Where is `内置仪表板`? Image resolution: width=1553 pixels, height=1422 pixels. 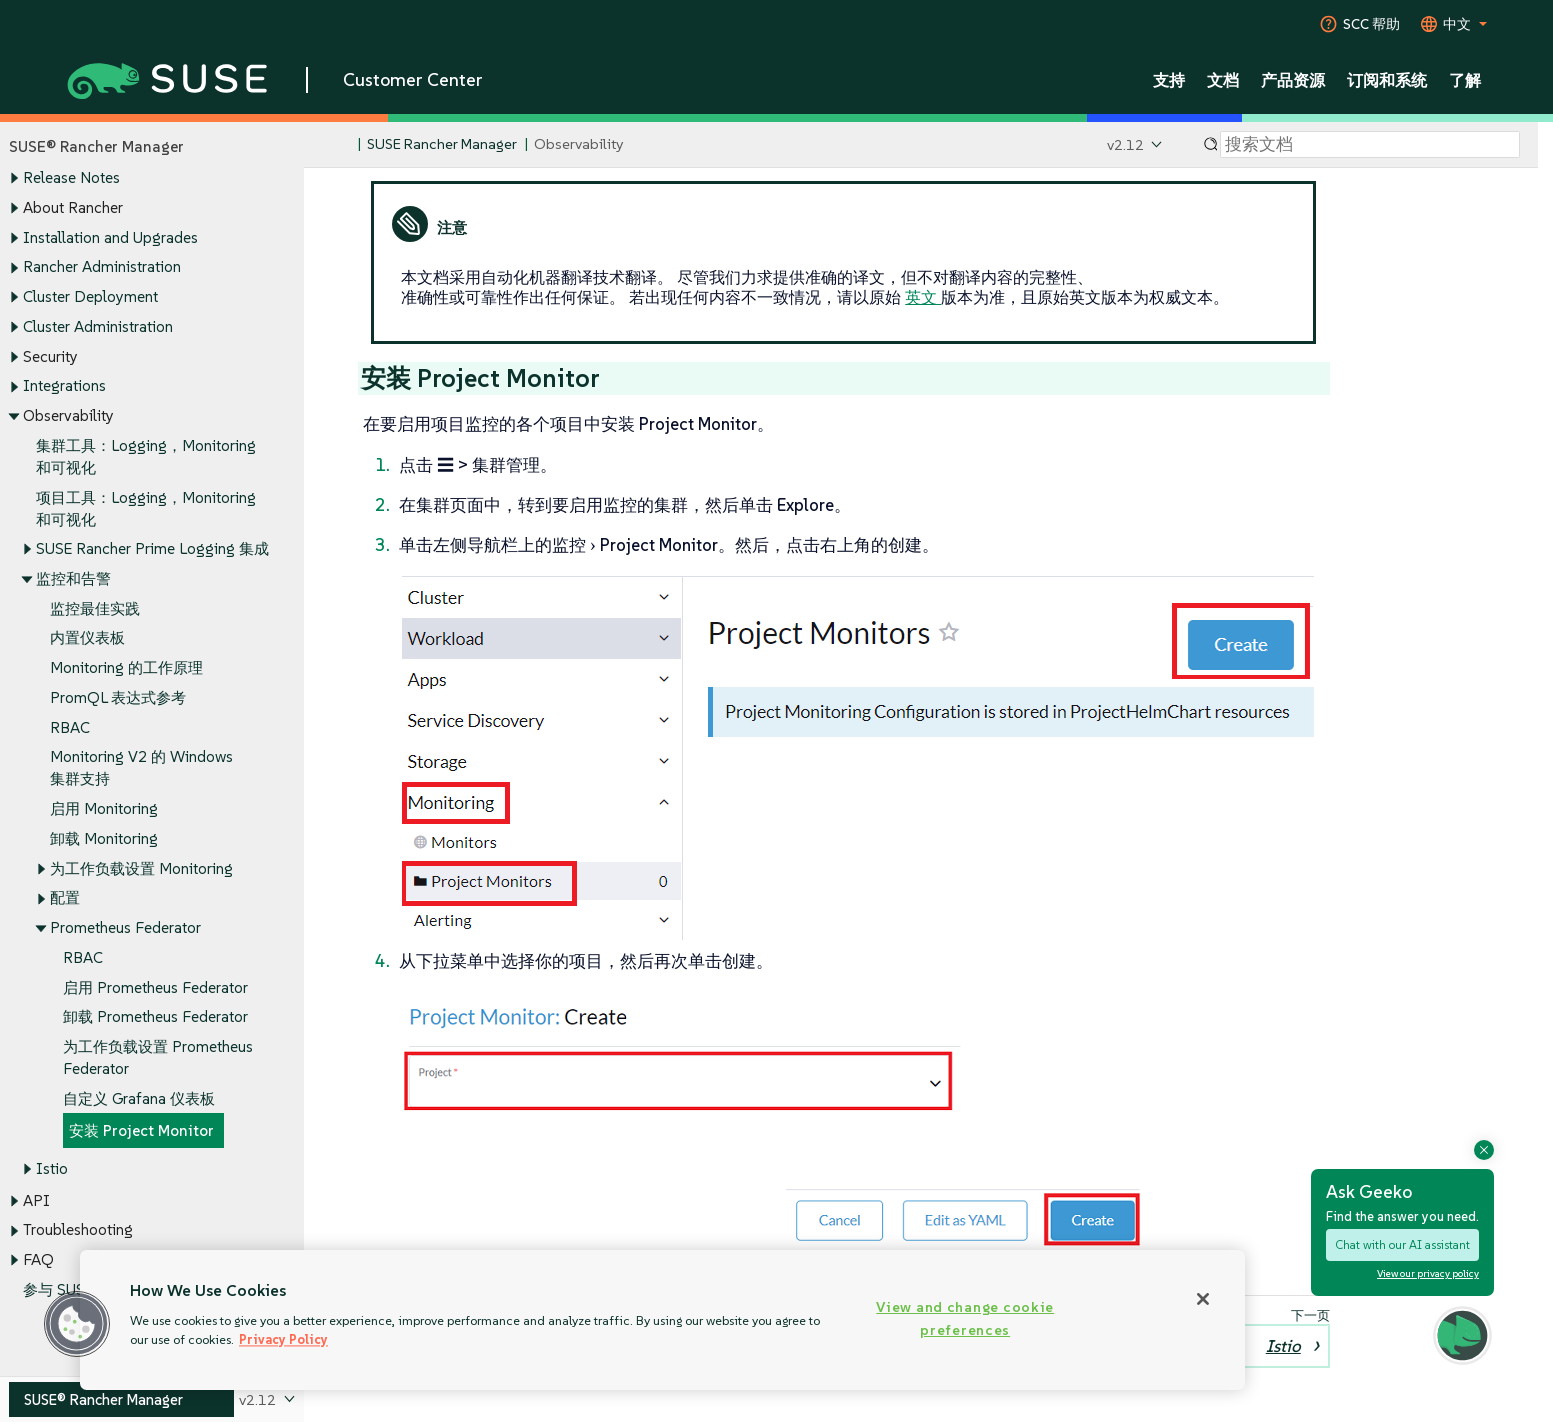
内置仪表板 is located at coordinates (87, 638).